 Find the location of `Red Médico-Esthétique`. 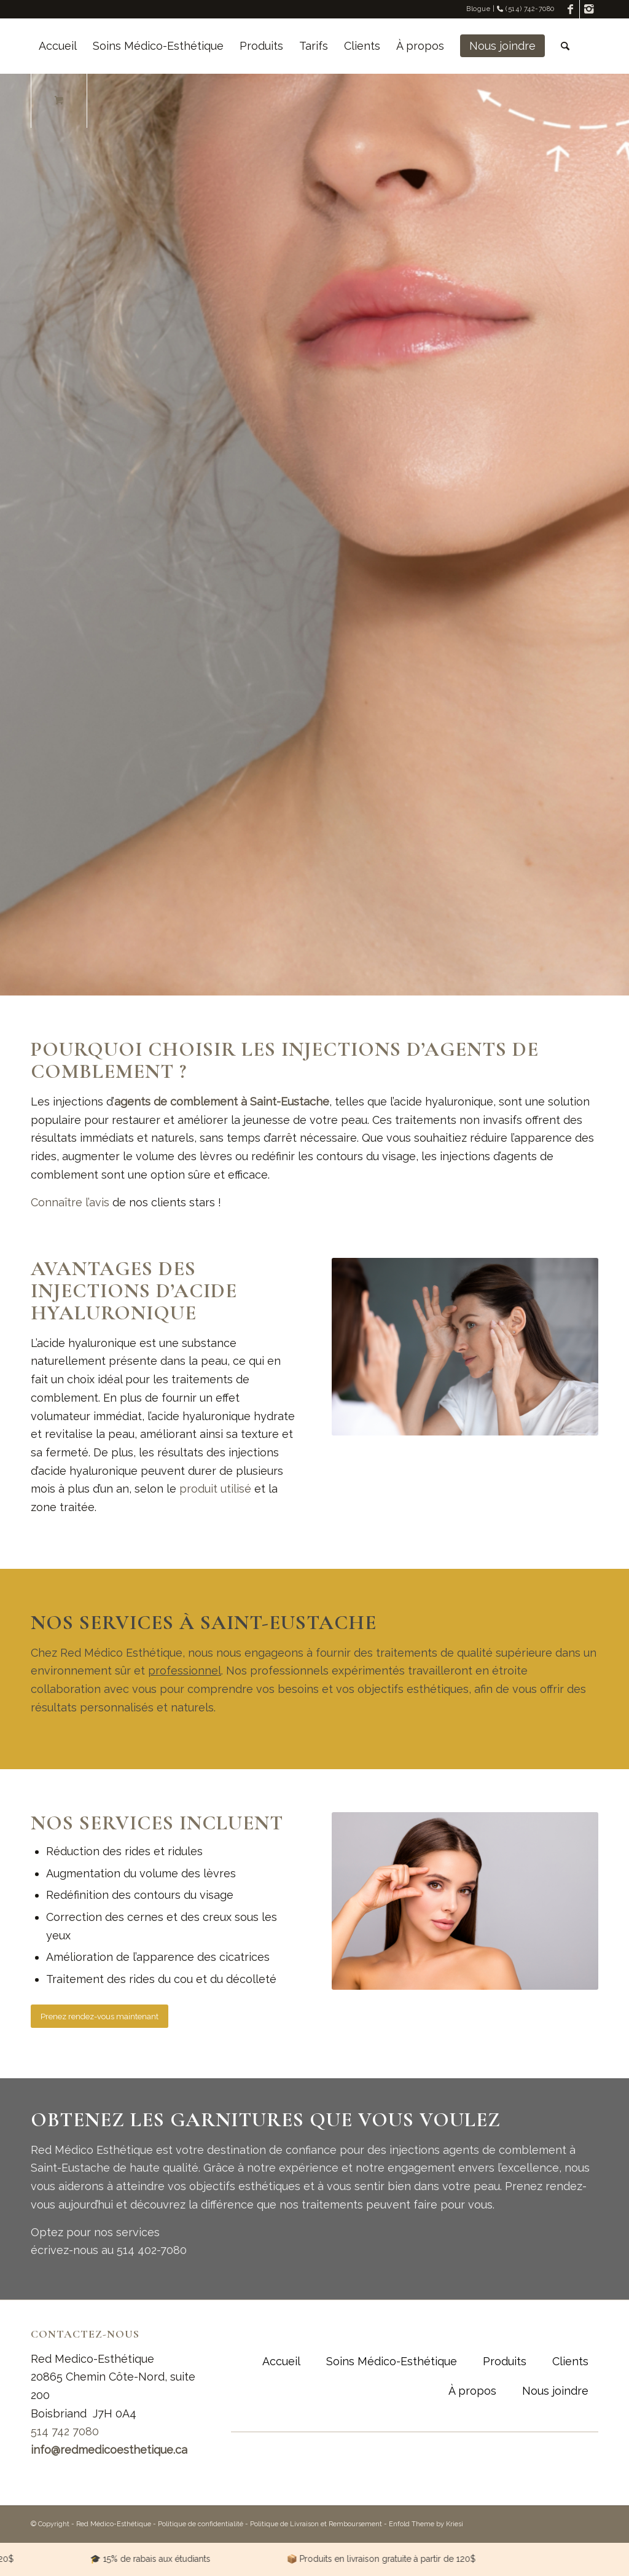

Red Médico-Esthétique is located at coordinates (113, 2524).